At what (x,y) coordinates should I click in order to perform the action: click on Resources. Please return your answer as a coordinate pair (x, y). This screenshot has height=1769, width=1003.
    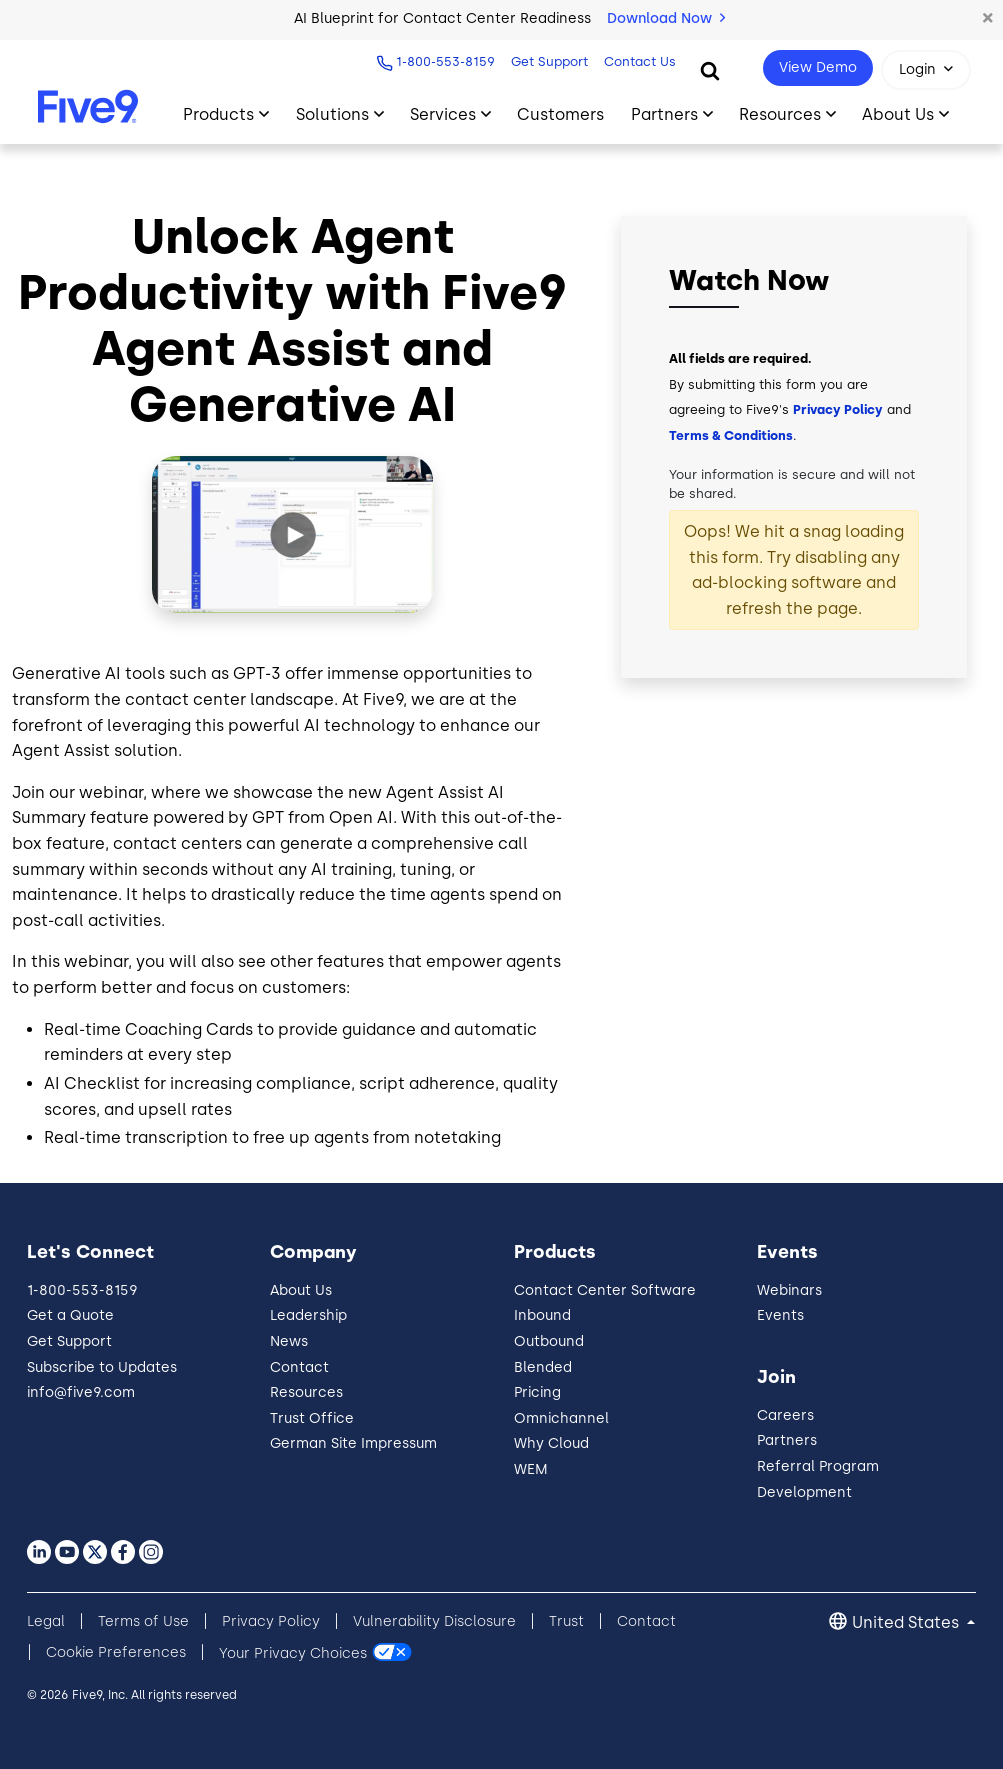
    Looking at the image, I should click on (306, 1392).